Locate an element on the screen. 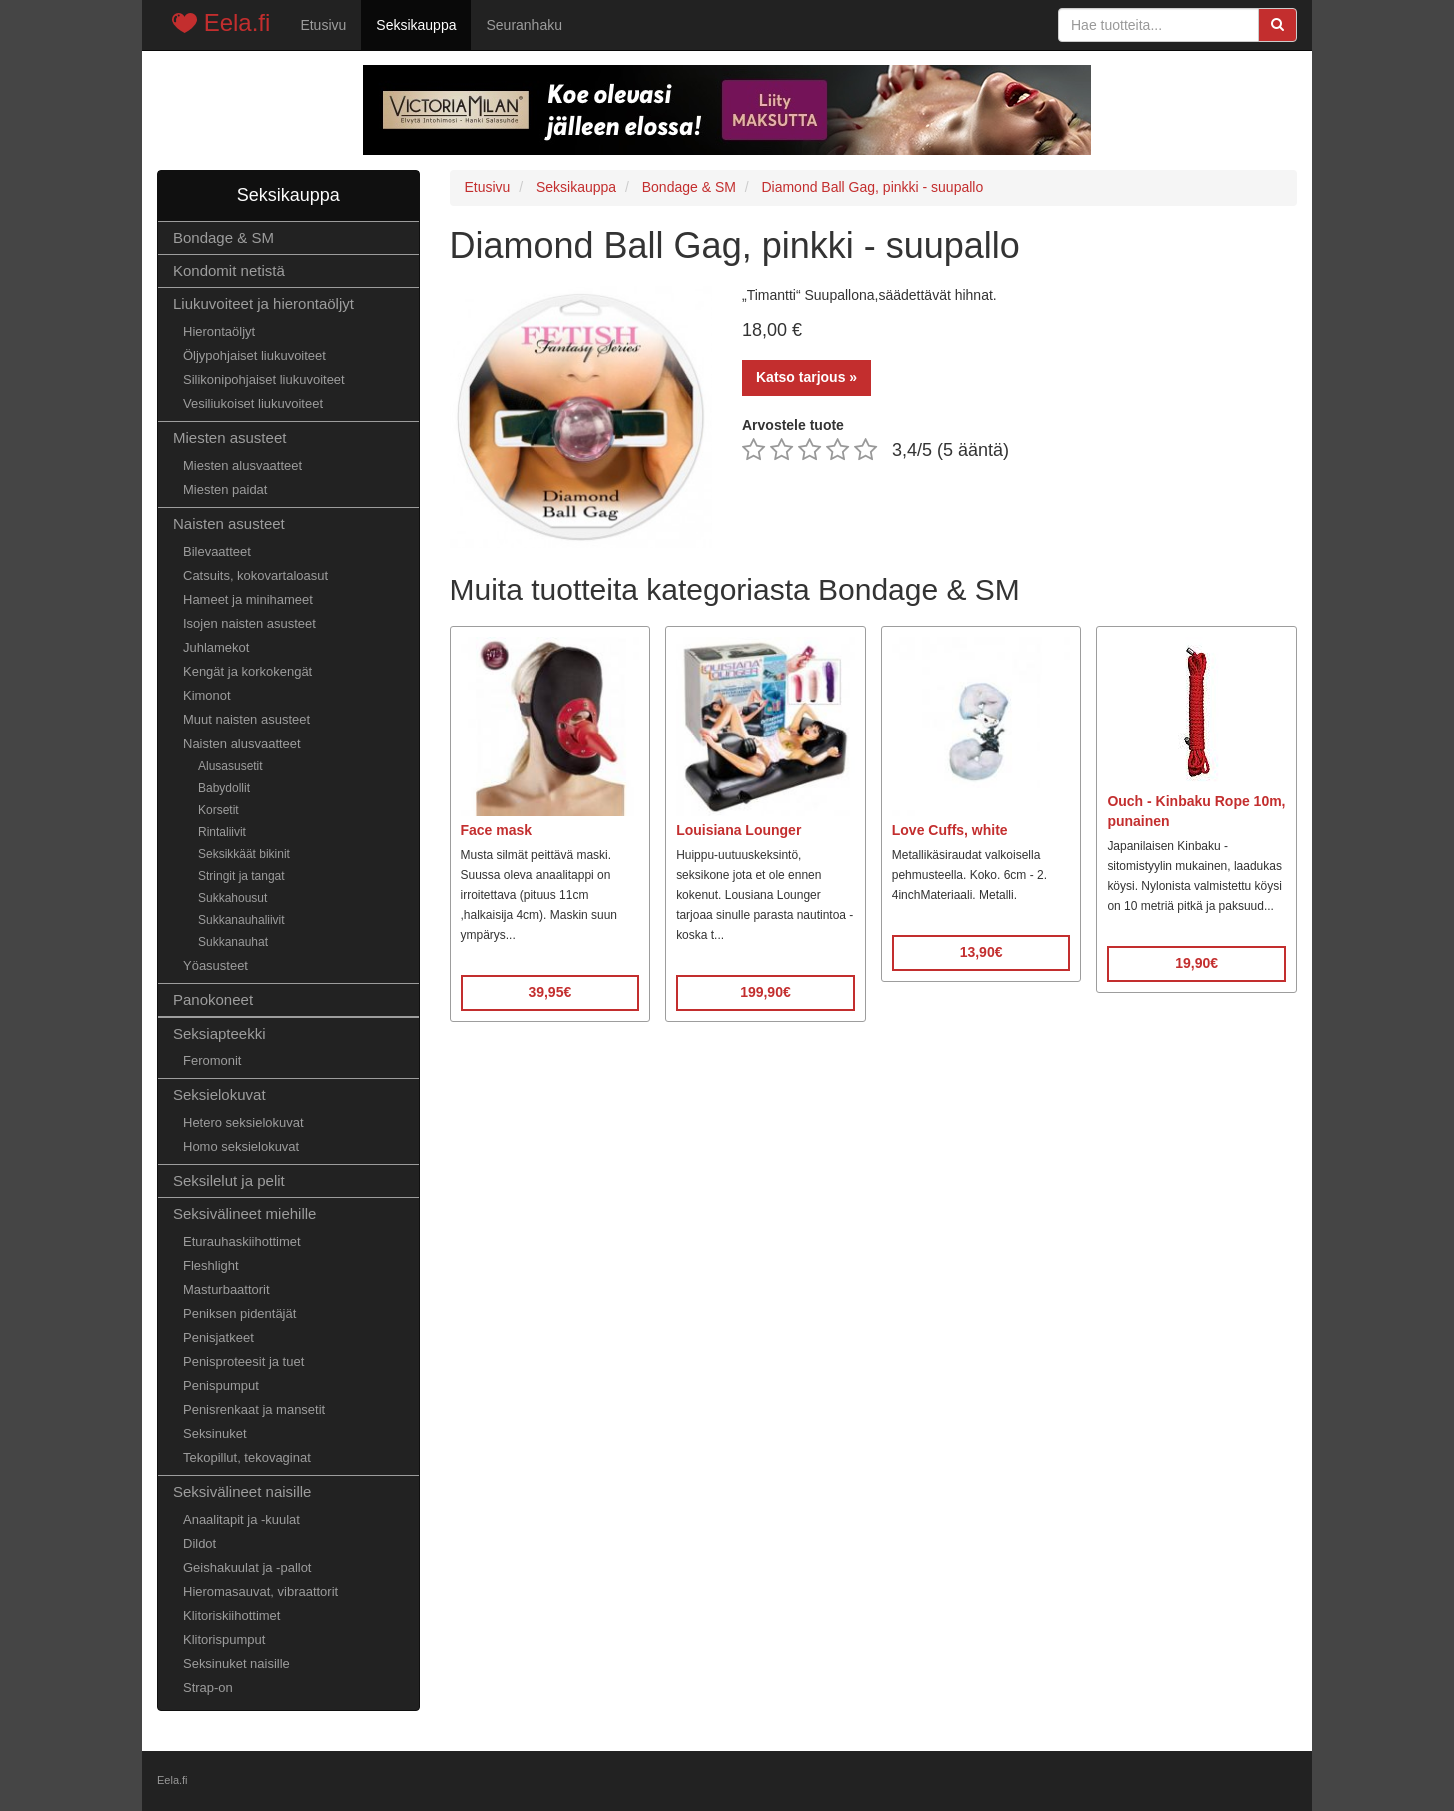  Louisiana Lounger is located at coordinates (738, 830).